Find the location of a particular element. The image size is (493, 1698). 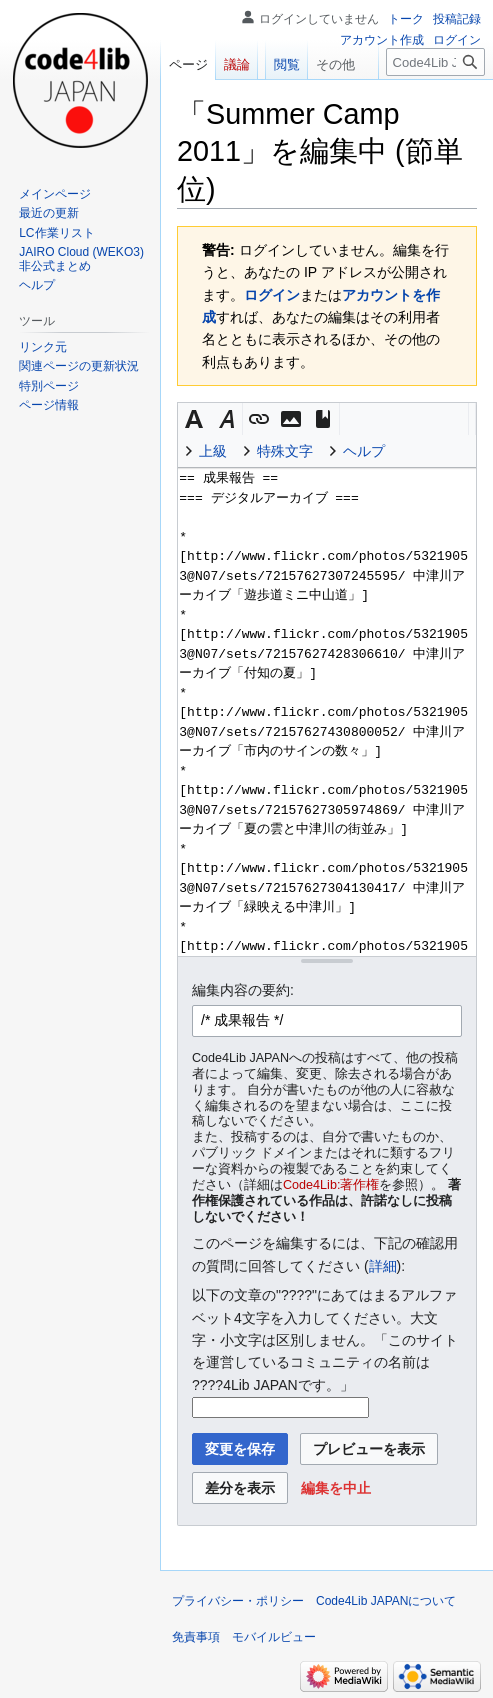

Code4Lib:著作権 is located at coordinates (331, 1185).